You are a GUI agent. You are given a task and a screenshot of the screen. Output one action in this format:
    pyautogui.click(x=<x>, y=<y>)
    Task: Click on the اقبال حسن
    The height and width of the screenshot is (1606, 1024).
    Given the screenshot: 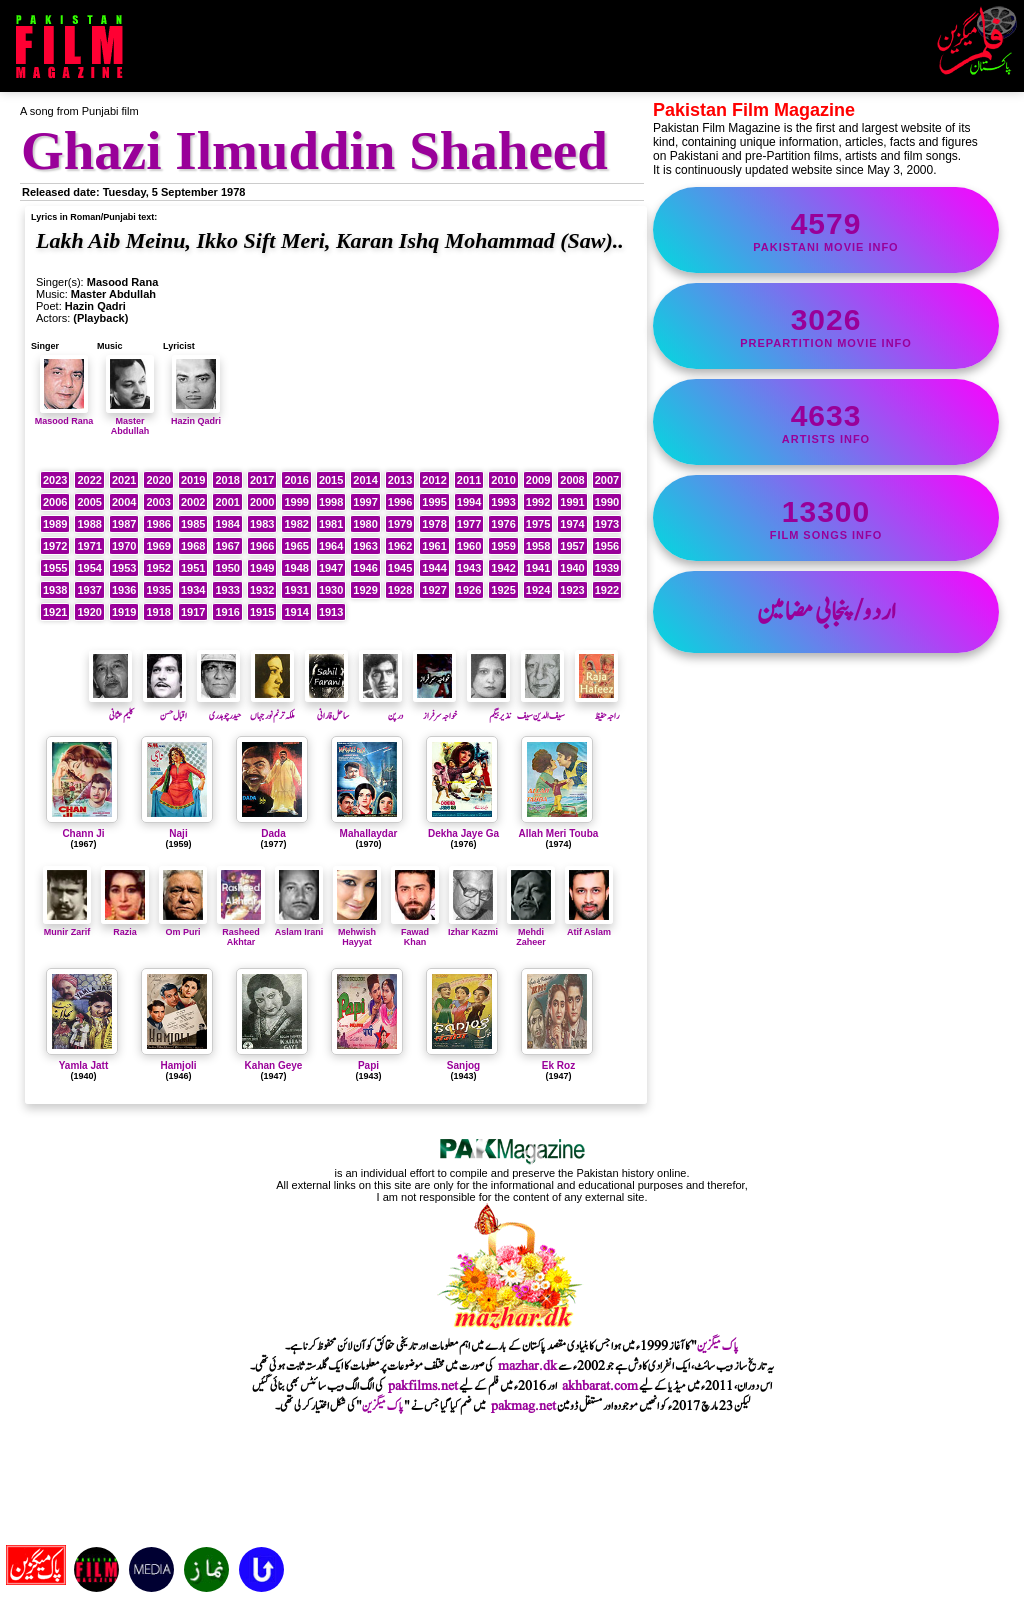 What is the action you would take?
    pyautogui.click(x=165, y=708)
    